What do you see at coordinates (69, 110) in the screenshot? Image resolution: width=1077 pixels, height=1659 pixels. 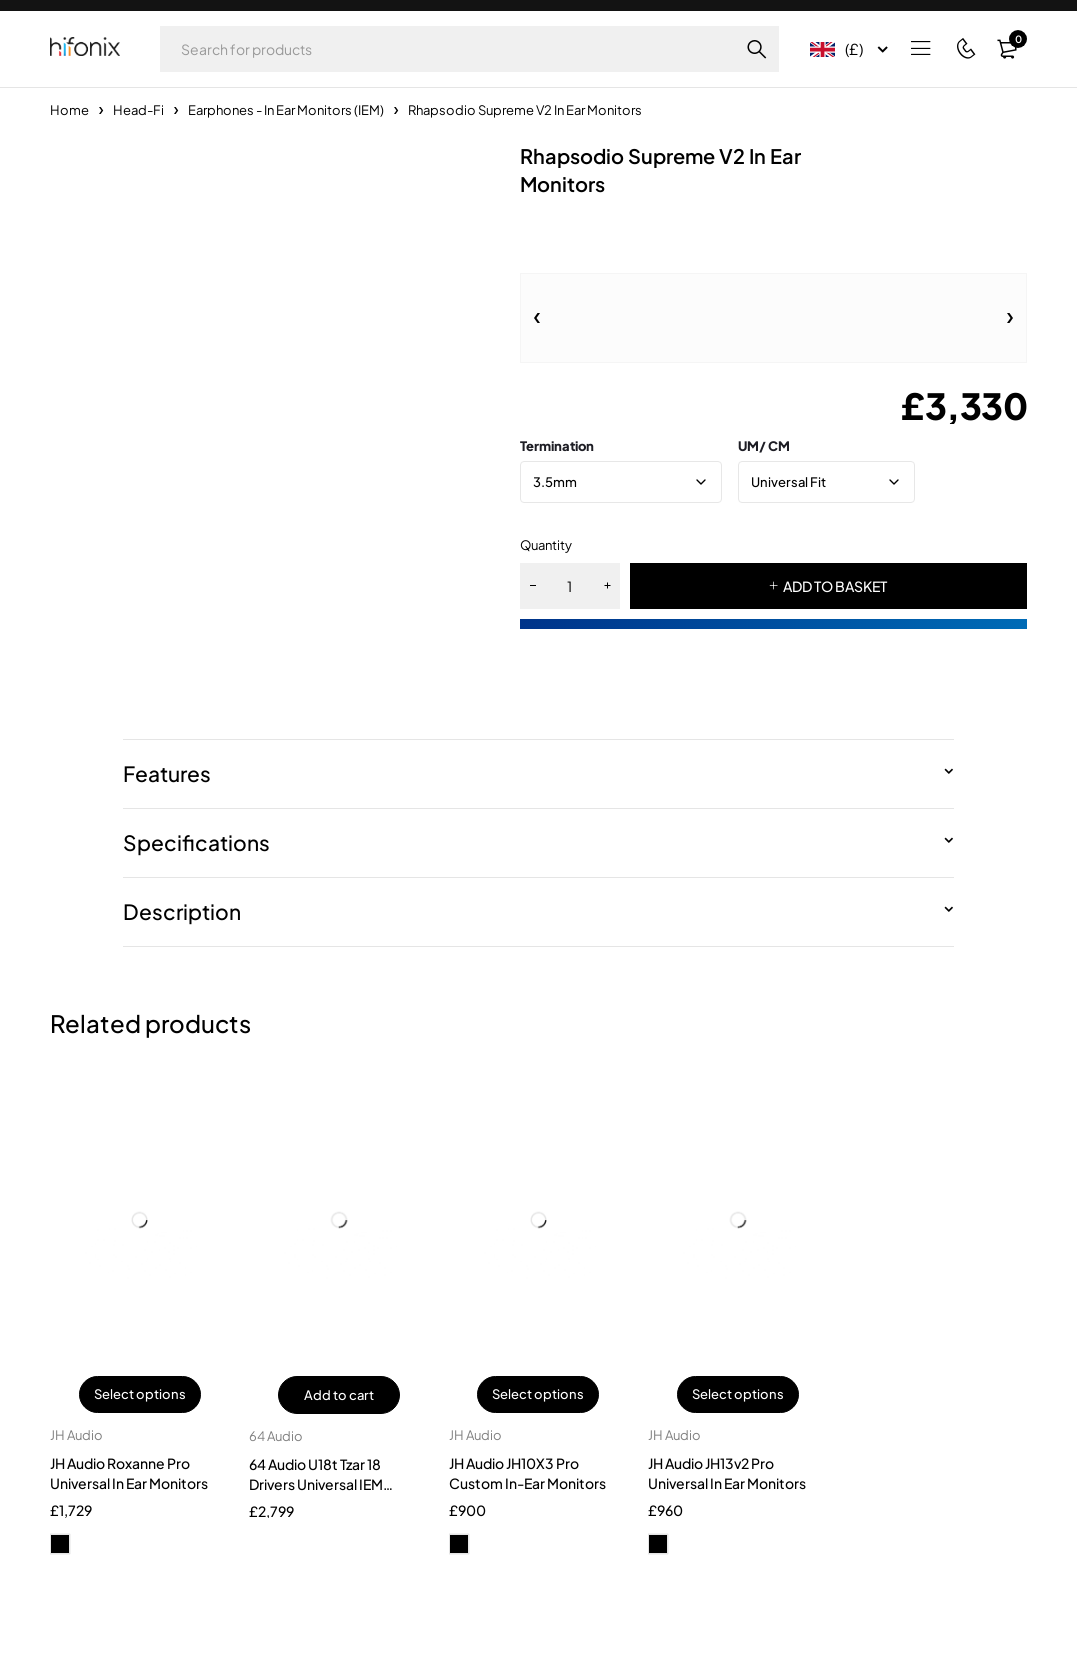 I see `Home` at bounding box center [69, 110].